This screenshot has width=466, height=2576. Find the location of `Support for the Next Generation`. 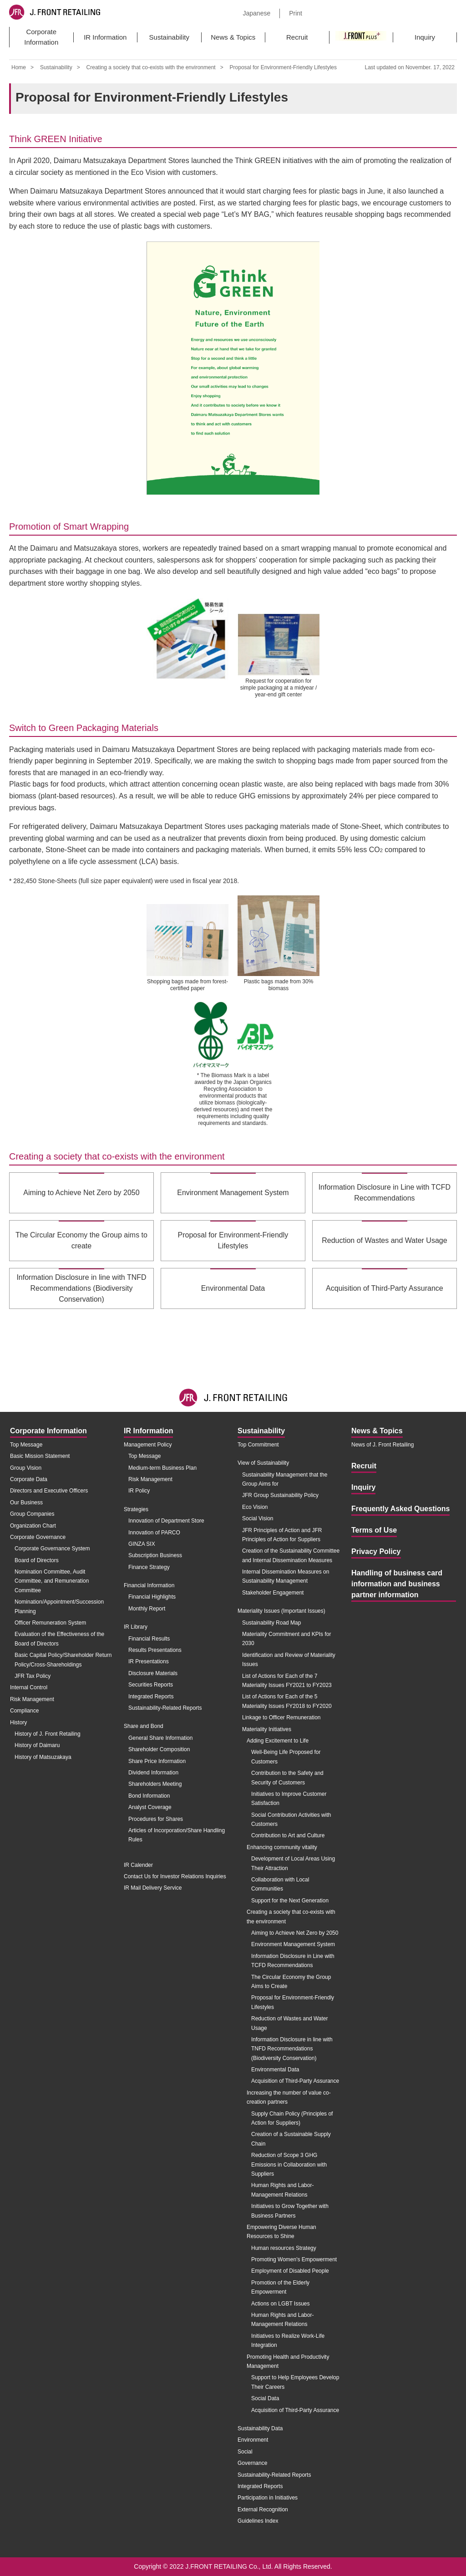

Support for the Next Generation is located at coordinates (290, 1900).